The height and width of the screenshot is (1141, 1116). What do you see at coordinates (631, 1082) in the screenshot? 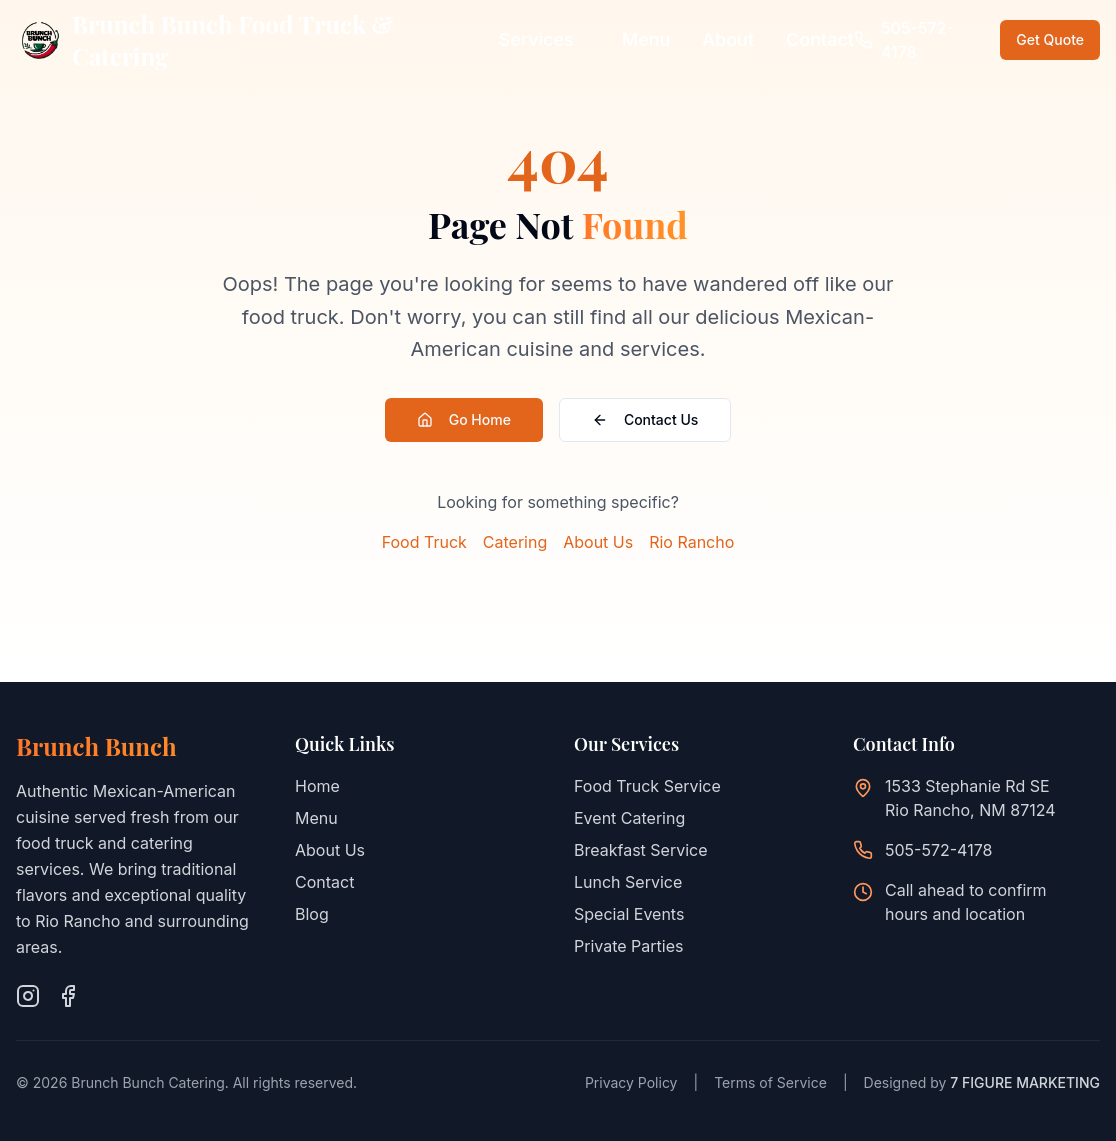
I see `Privacy Policy` at bounding box center [631, 1082].